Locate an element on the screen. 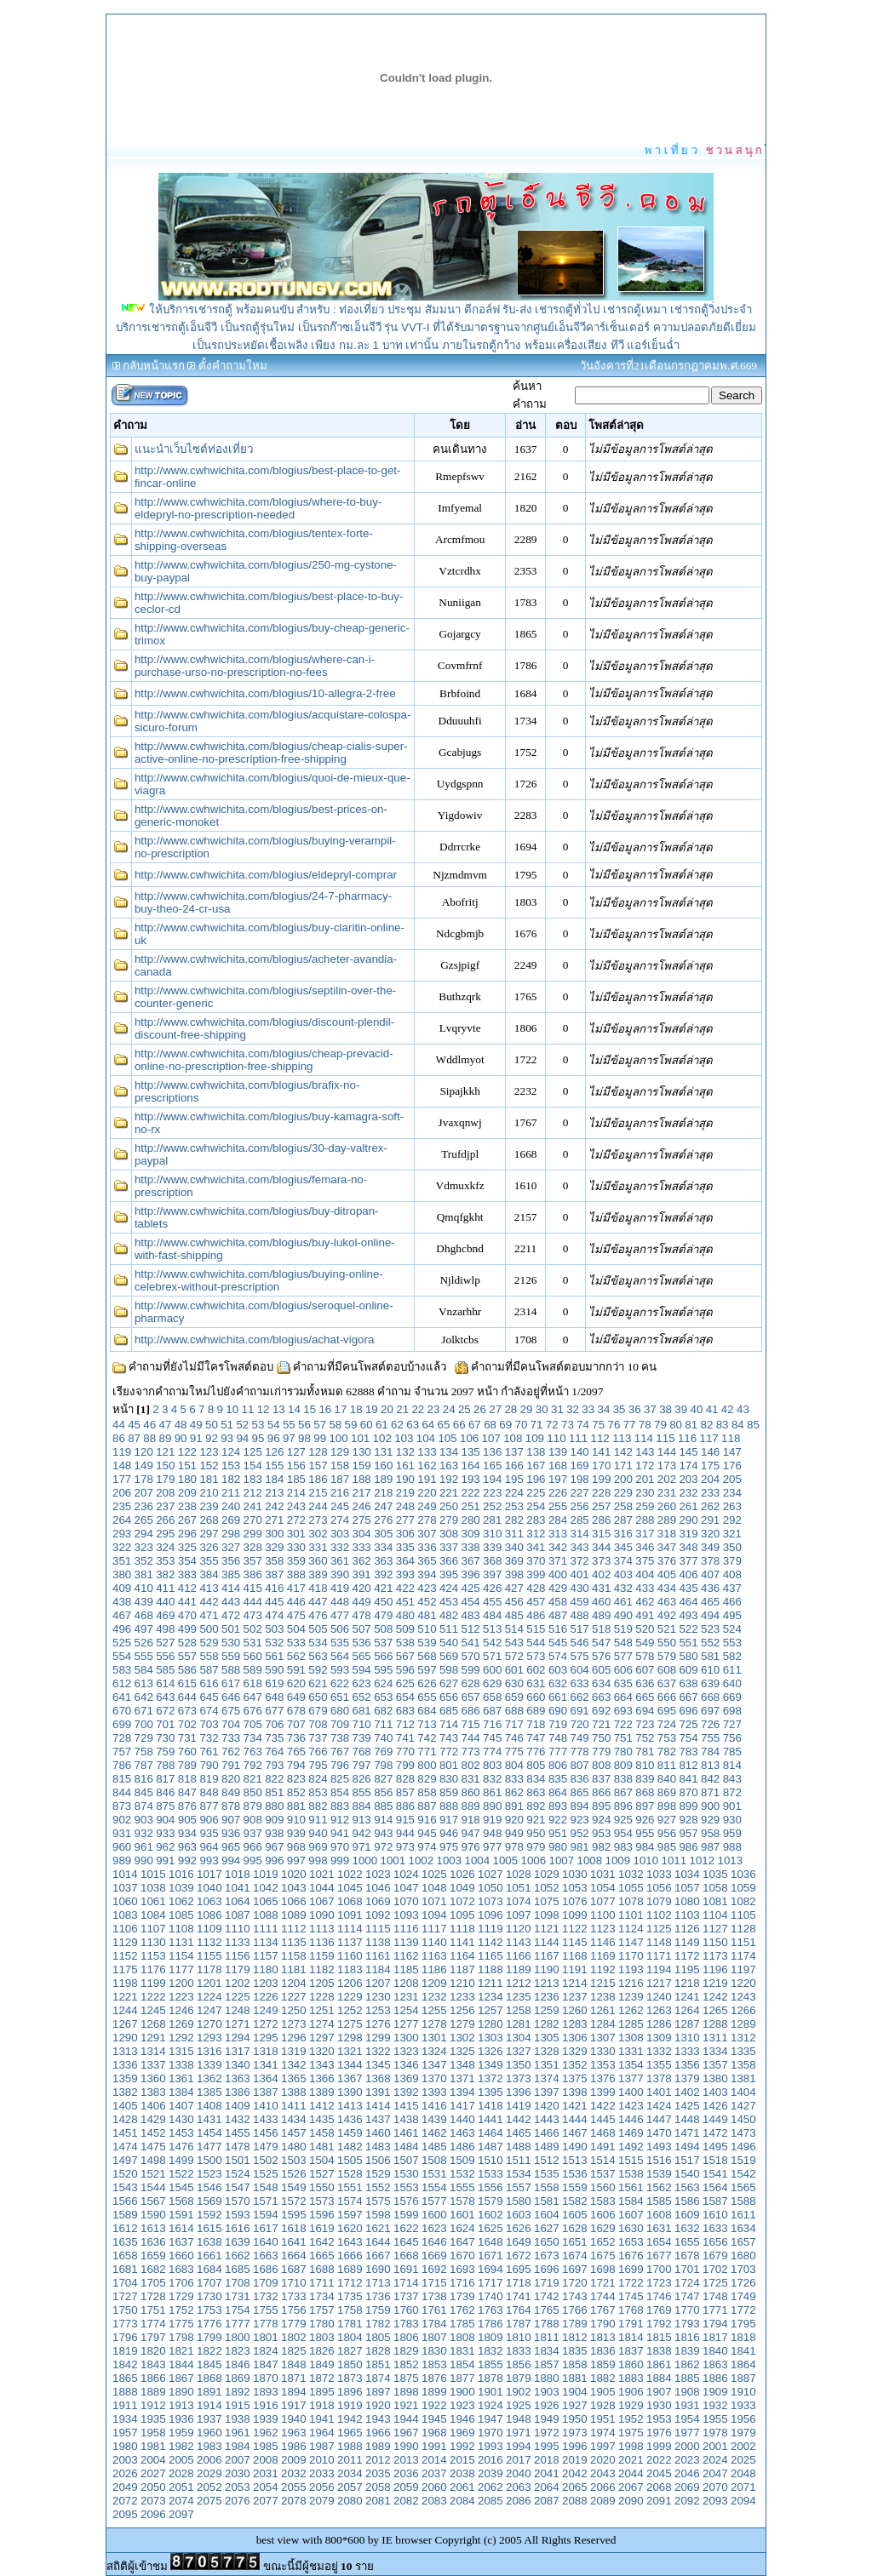  1710 is located at coordinates (294, 2282).